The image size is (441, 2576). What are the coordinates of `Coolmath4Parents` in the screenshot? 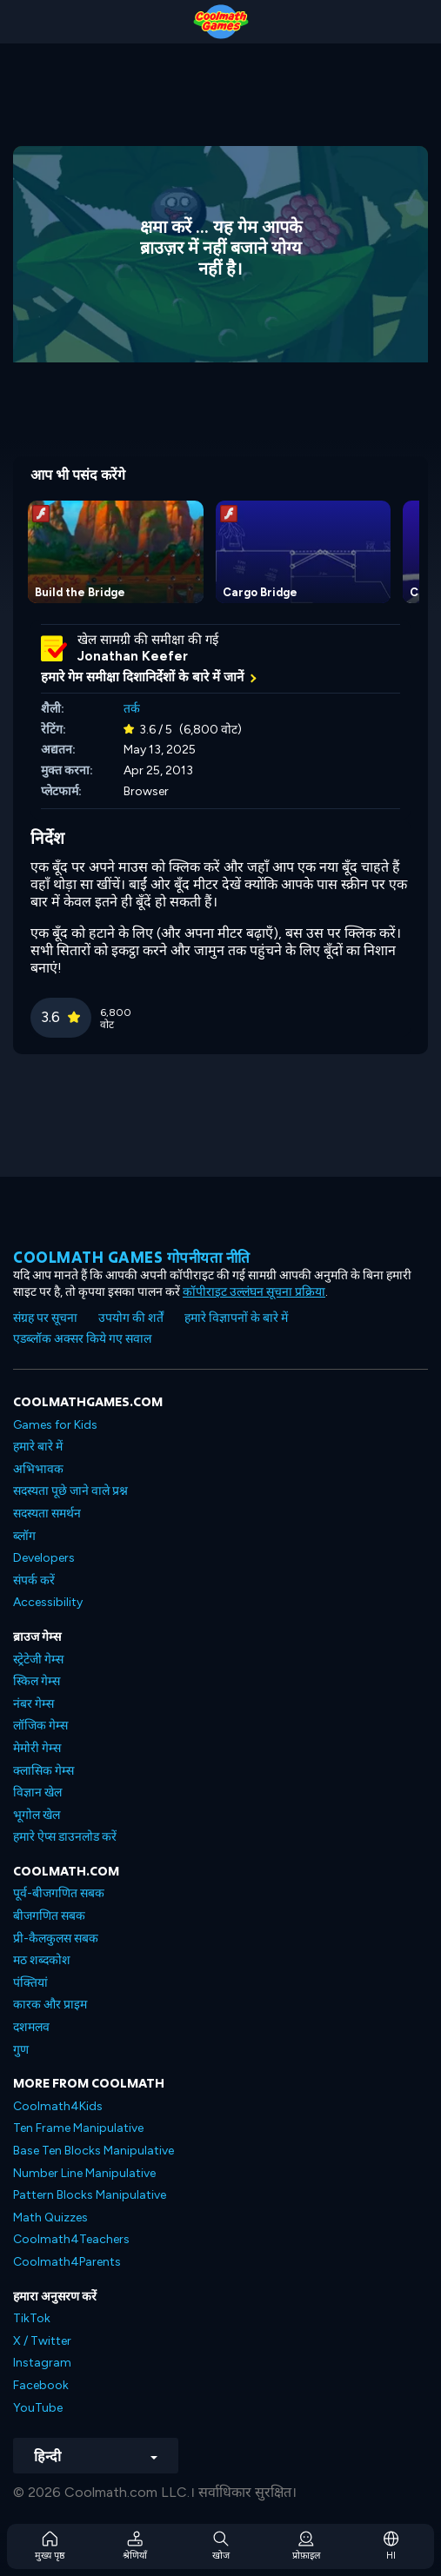 It's located at (67, 2261).